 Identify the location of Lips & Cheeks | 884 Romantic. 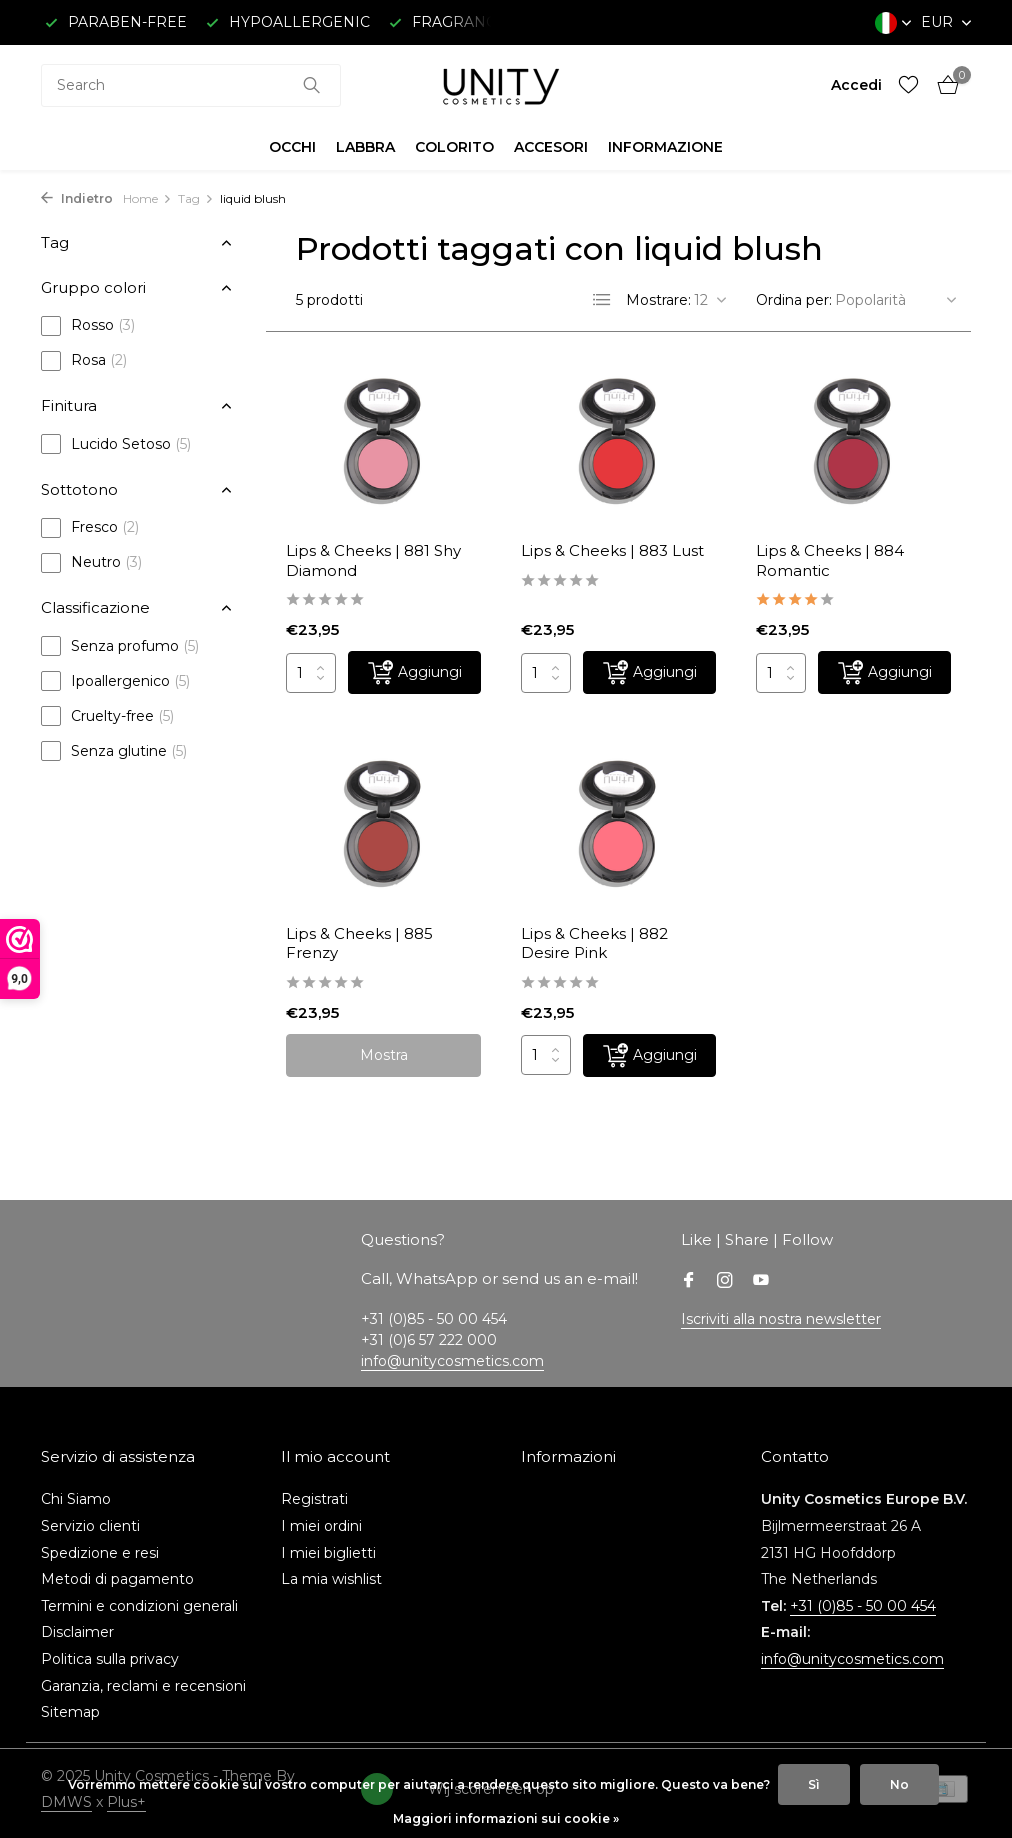
(830, 560).